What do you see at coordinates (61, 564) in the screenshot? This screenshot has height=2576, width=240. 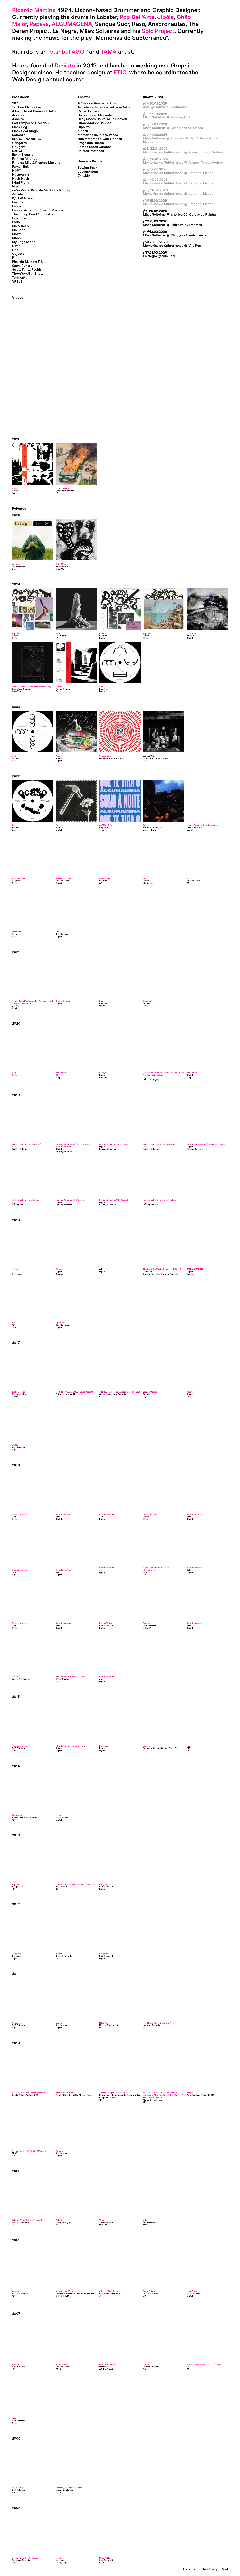 I see `Chão Maior` at bounding box center [61, 564].